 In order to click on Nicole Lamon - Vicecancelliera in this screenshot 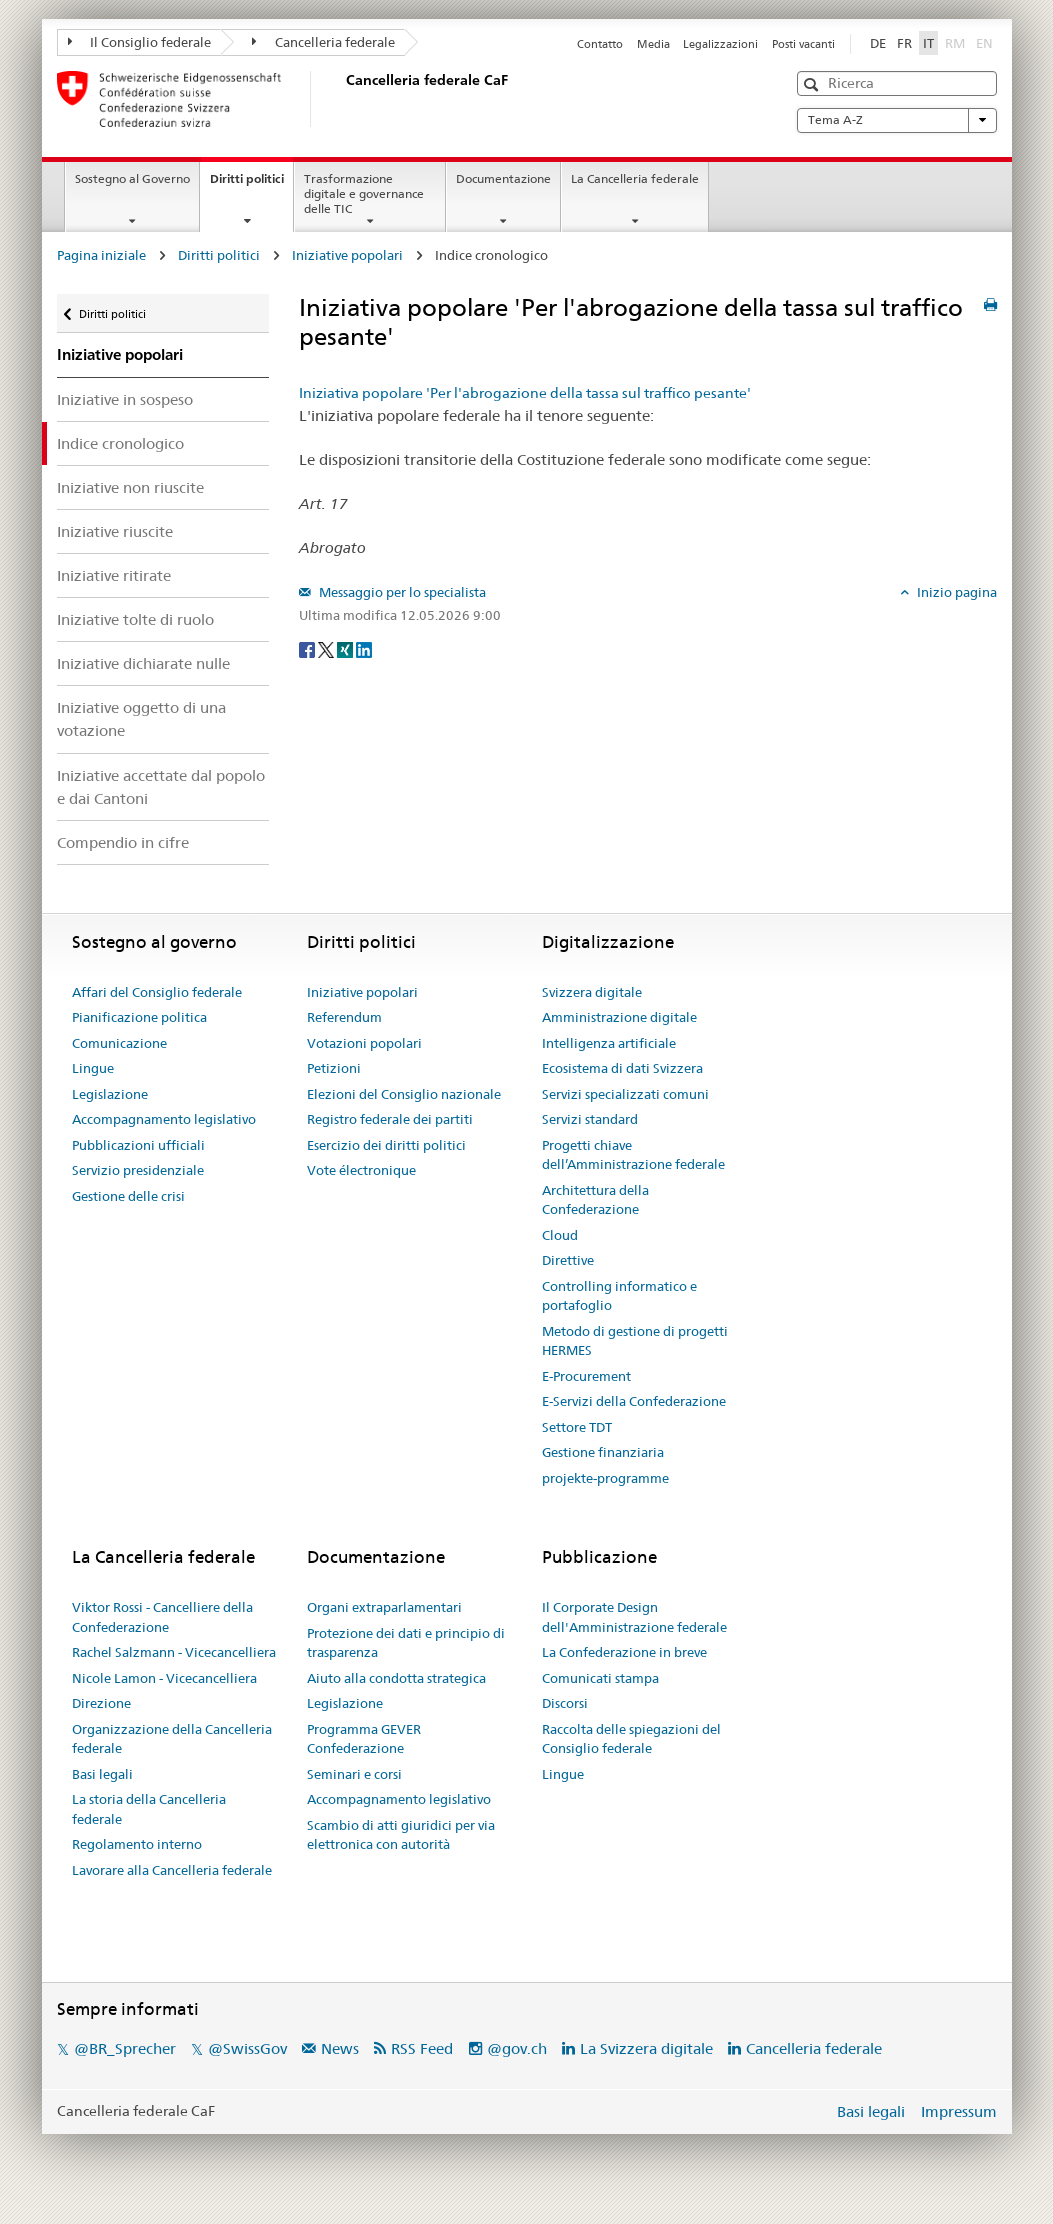, I will do `click(164, 1678)`.